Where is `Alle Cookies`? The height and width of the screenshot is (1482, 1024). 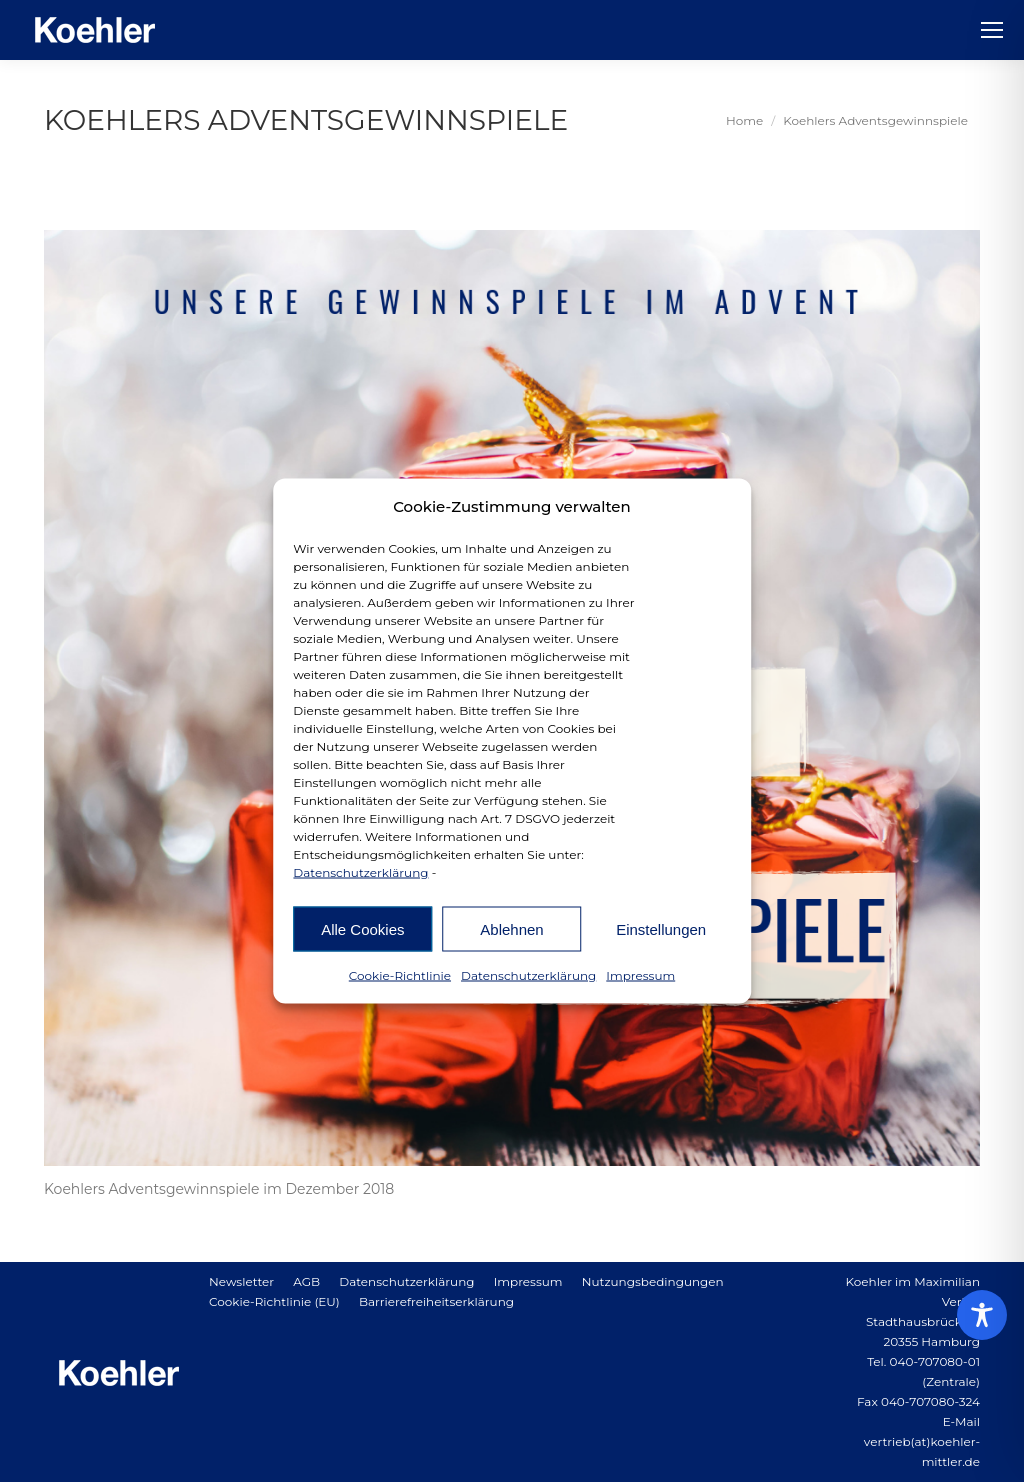 Alle Cookies is located at coordinates (362, 928).